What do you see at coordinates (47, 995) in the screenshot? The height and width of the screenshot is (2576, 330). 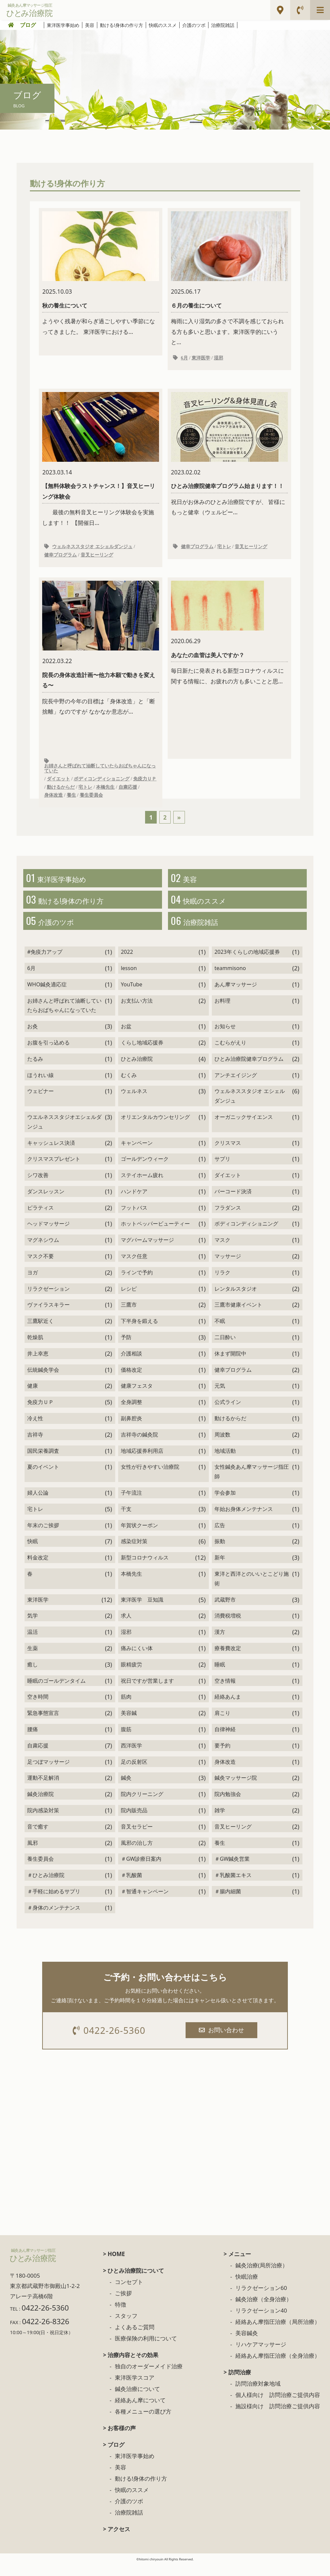 I see `WHO鍼灸適応症` at bounding box center [47, 995].